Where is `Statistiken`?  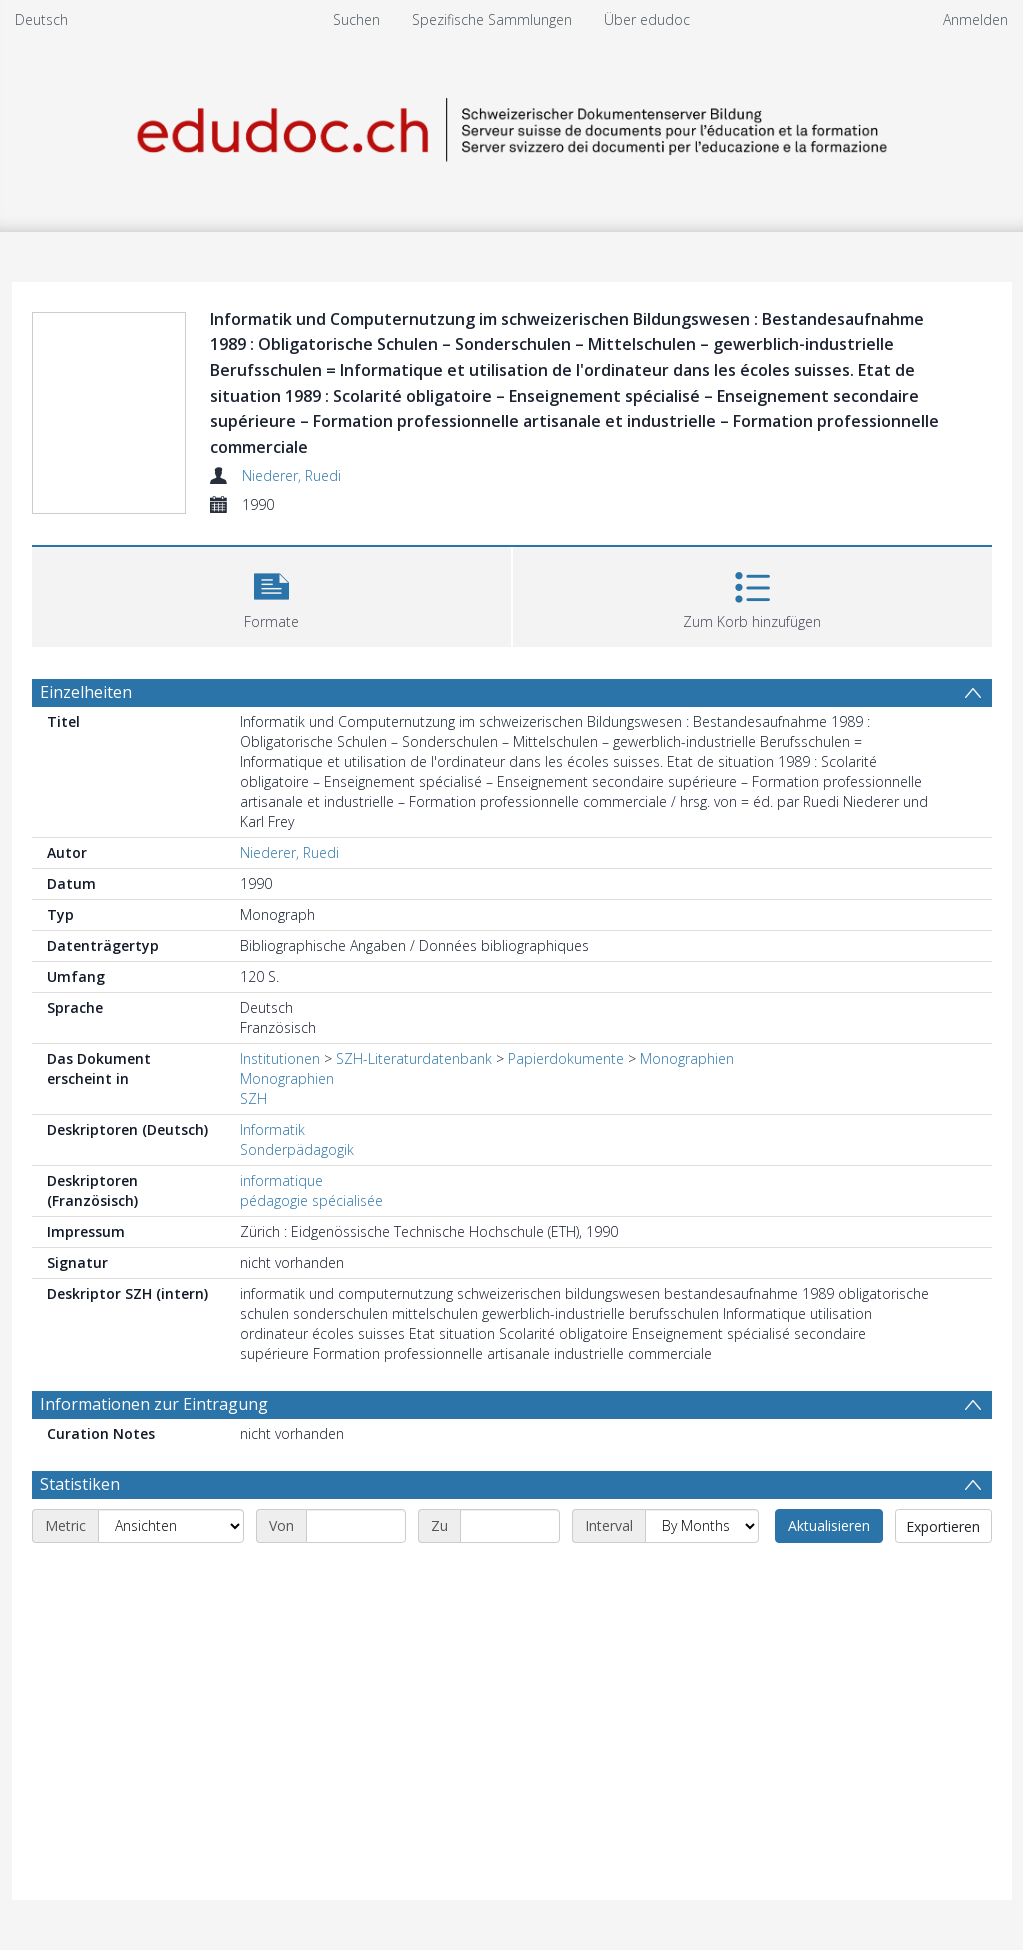 Statistiken is located at coordinates (80, 1484).